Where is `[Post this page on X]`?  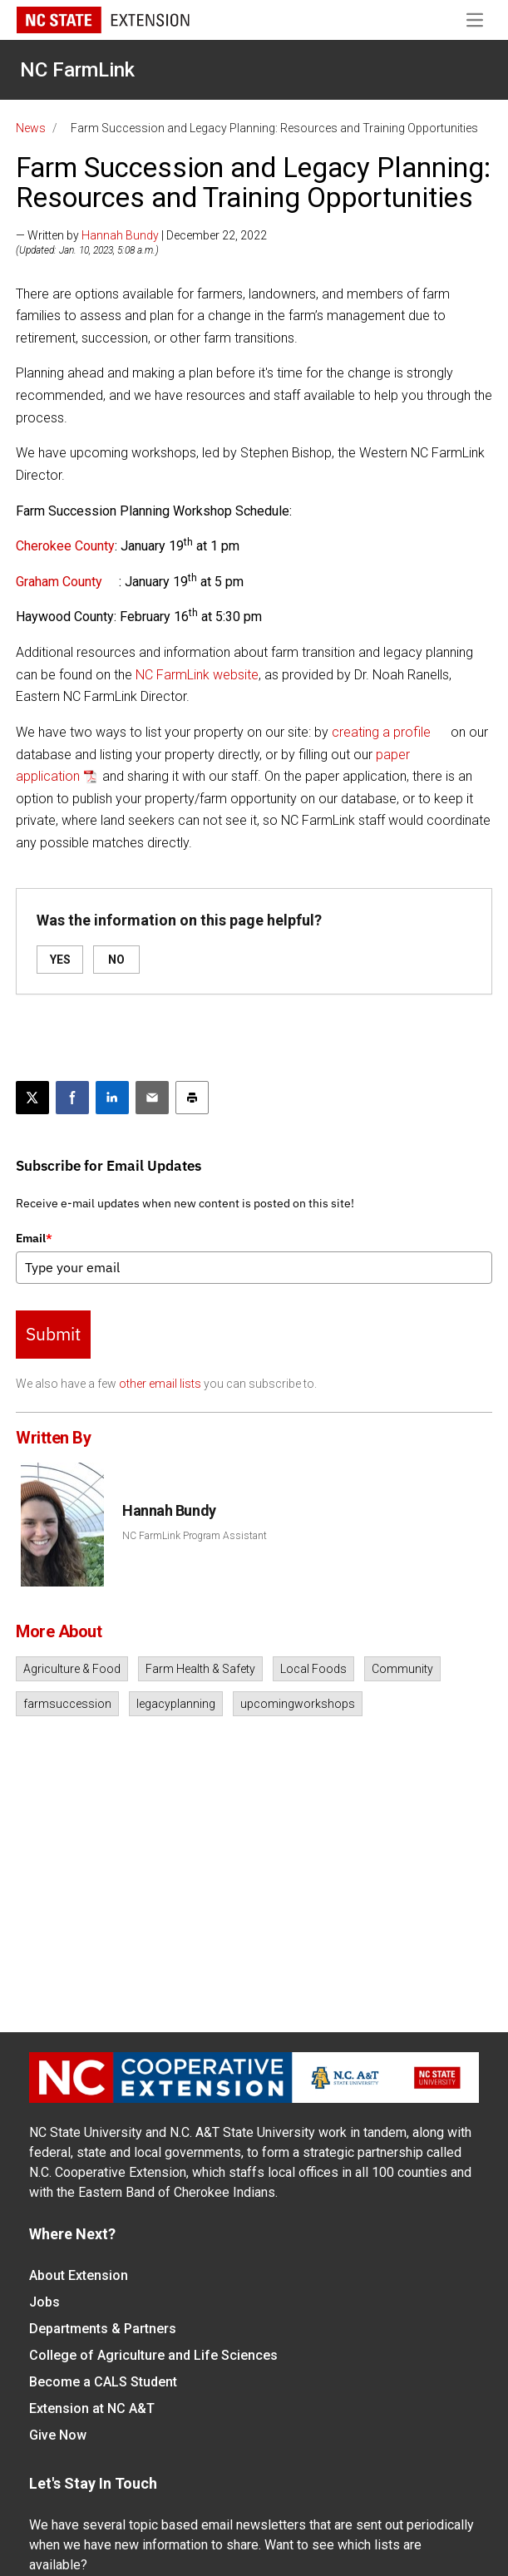 [Post this page on X] is located at coordinates (32, 1097).